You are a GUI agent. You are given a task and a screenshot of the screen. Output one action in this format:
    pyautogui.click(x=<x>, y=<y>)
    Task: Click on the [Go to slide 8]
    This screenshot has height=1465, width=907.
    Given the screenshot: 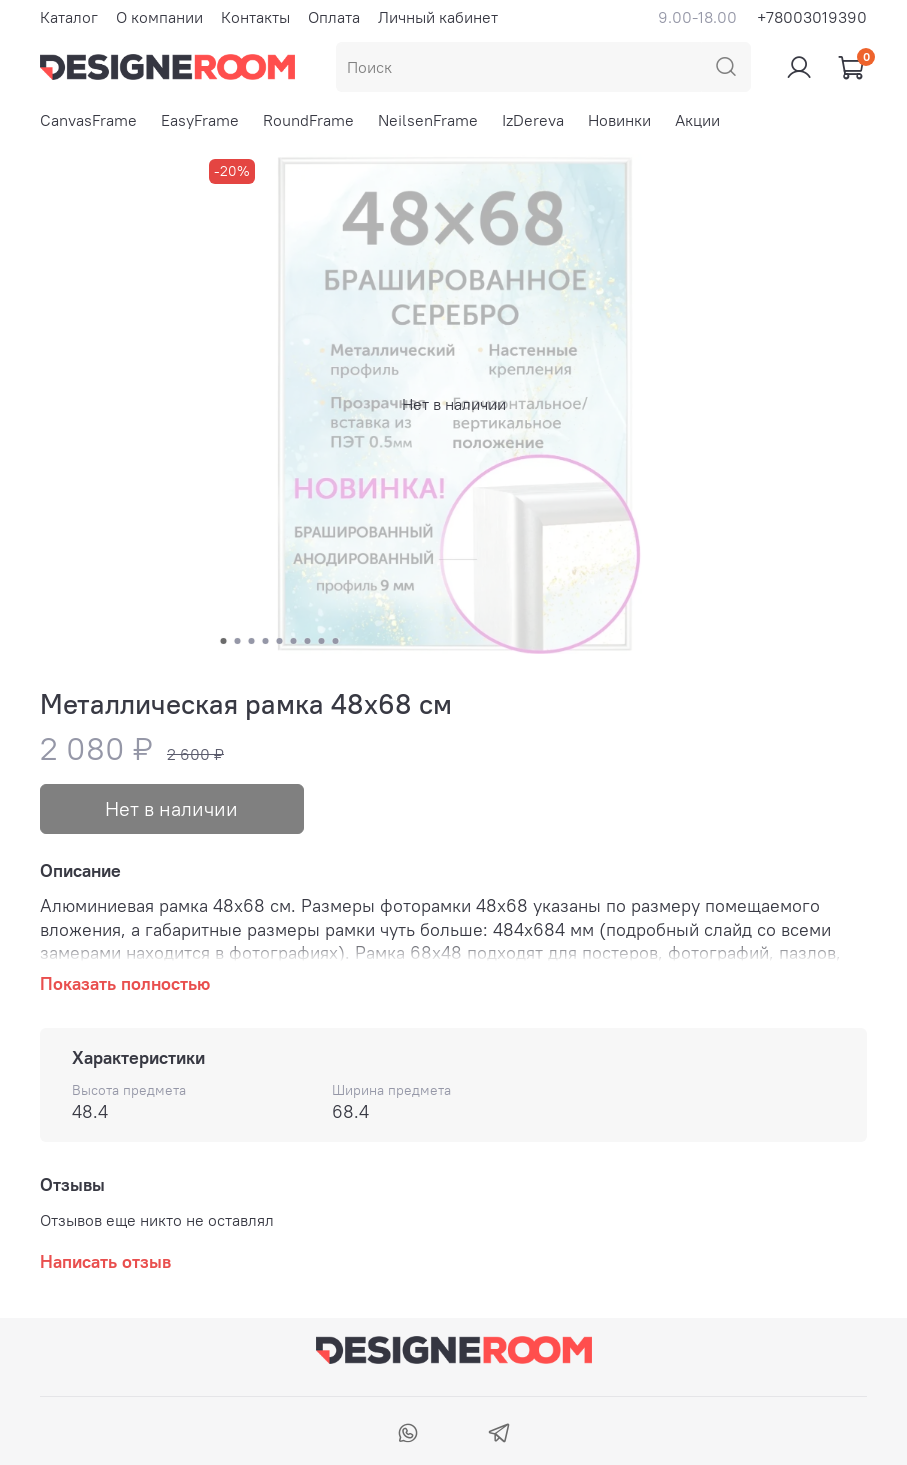 What is the action you would take?
    pyautogui.click(x=321, y=641)
    